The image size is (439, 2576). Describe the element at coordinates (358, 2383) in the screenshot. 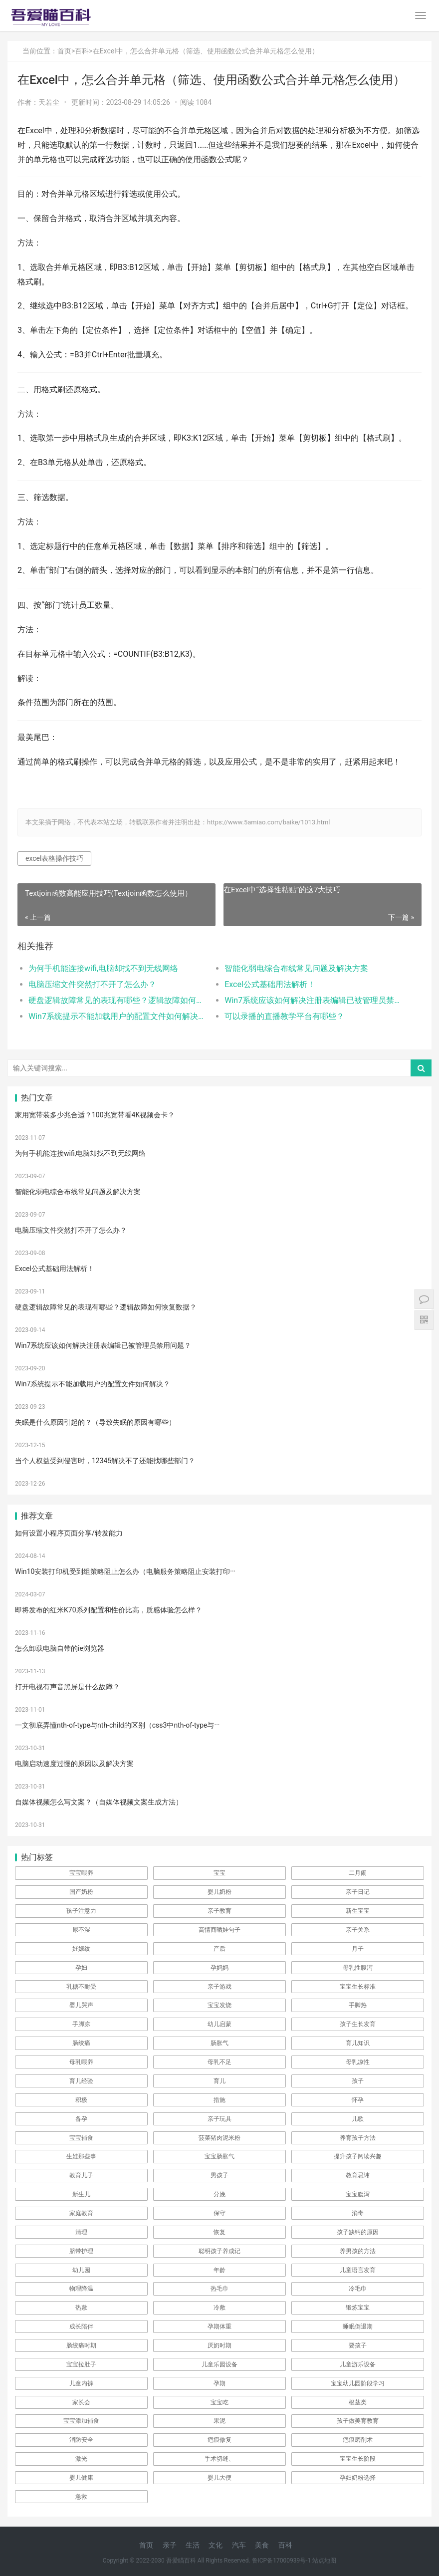

I see `宝宝幼儿园阶段学习` at that location.